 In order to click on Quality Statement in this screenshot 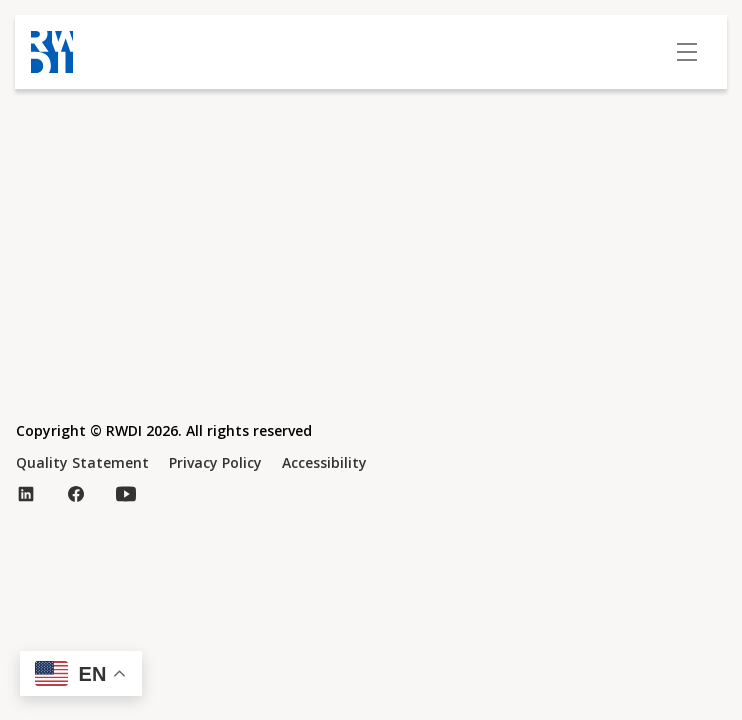, I will do `click(82, 462)`.